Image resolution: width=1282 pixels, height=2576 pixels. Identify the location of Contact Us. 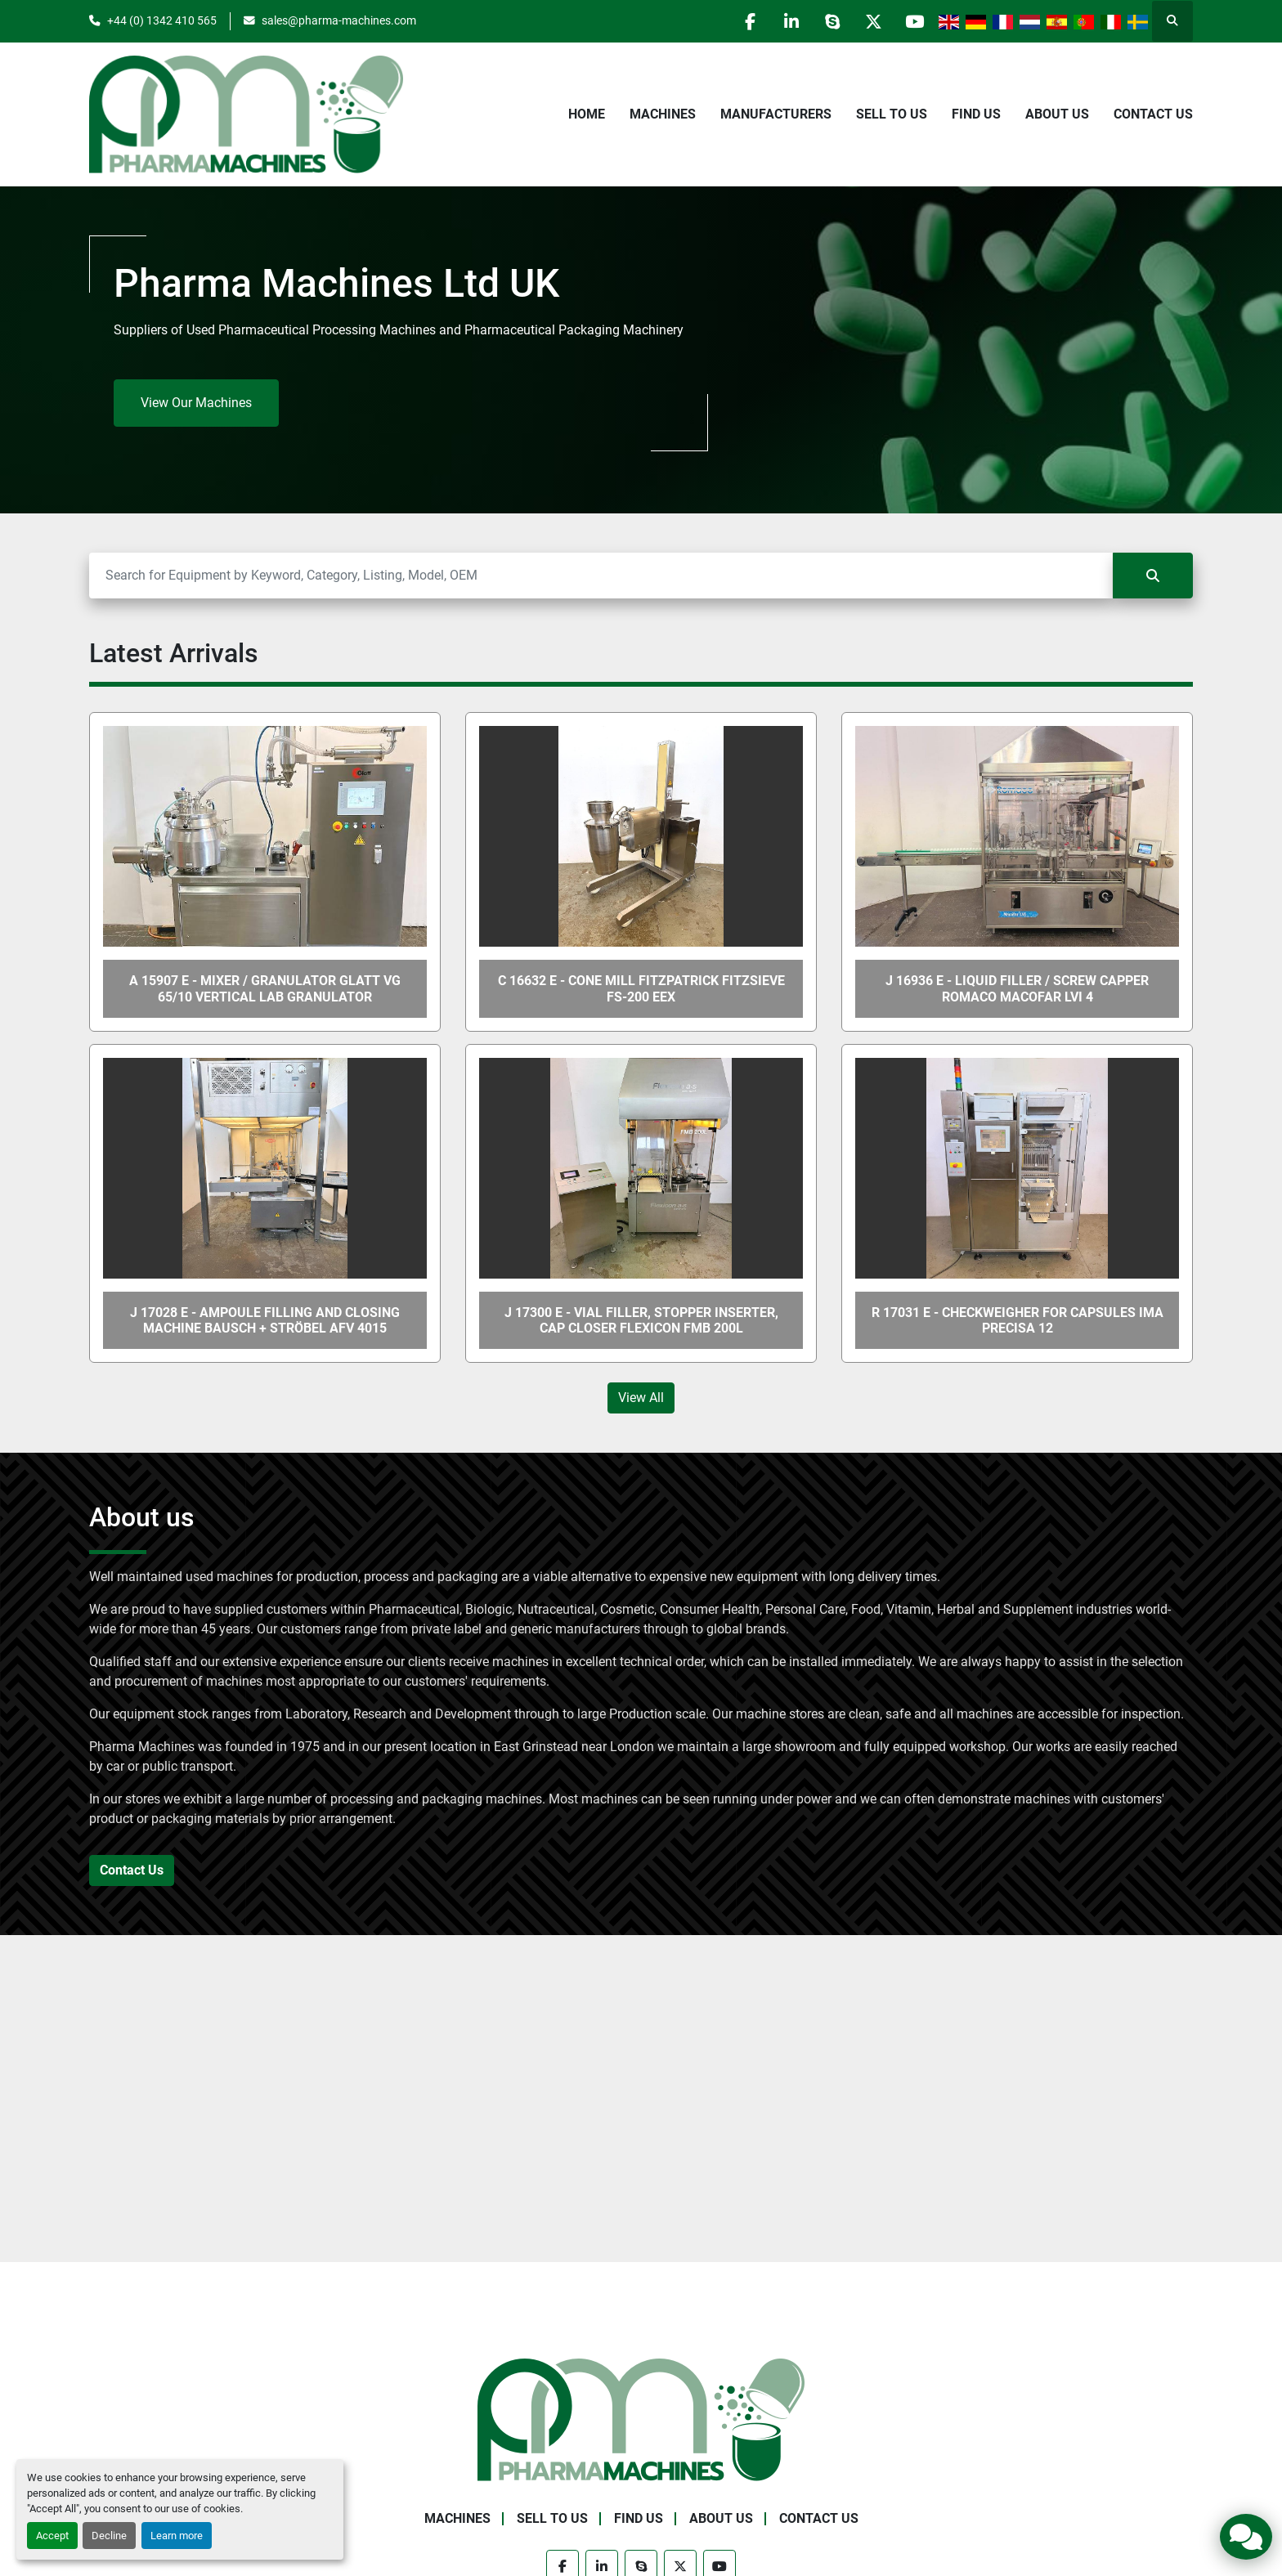
(1153, 114).